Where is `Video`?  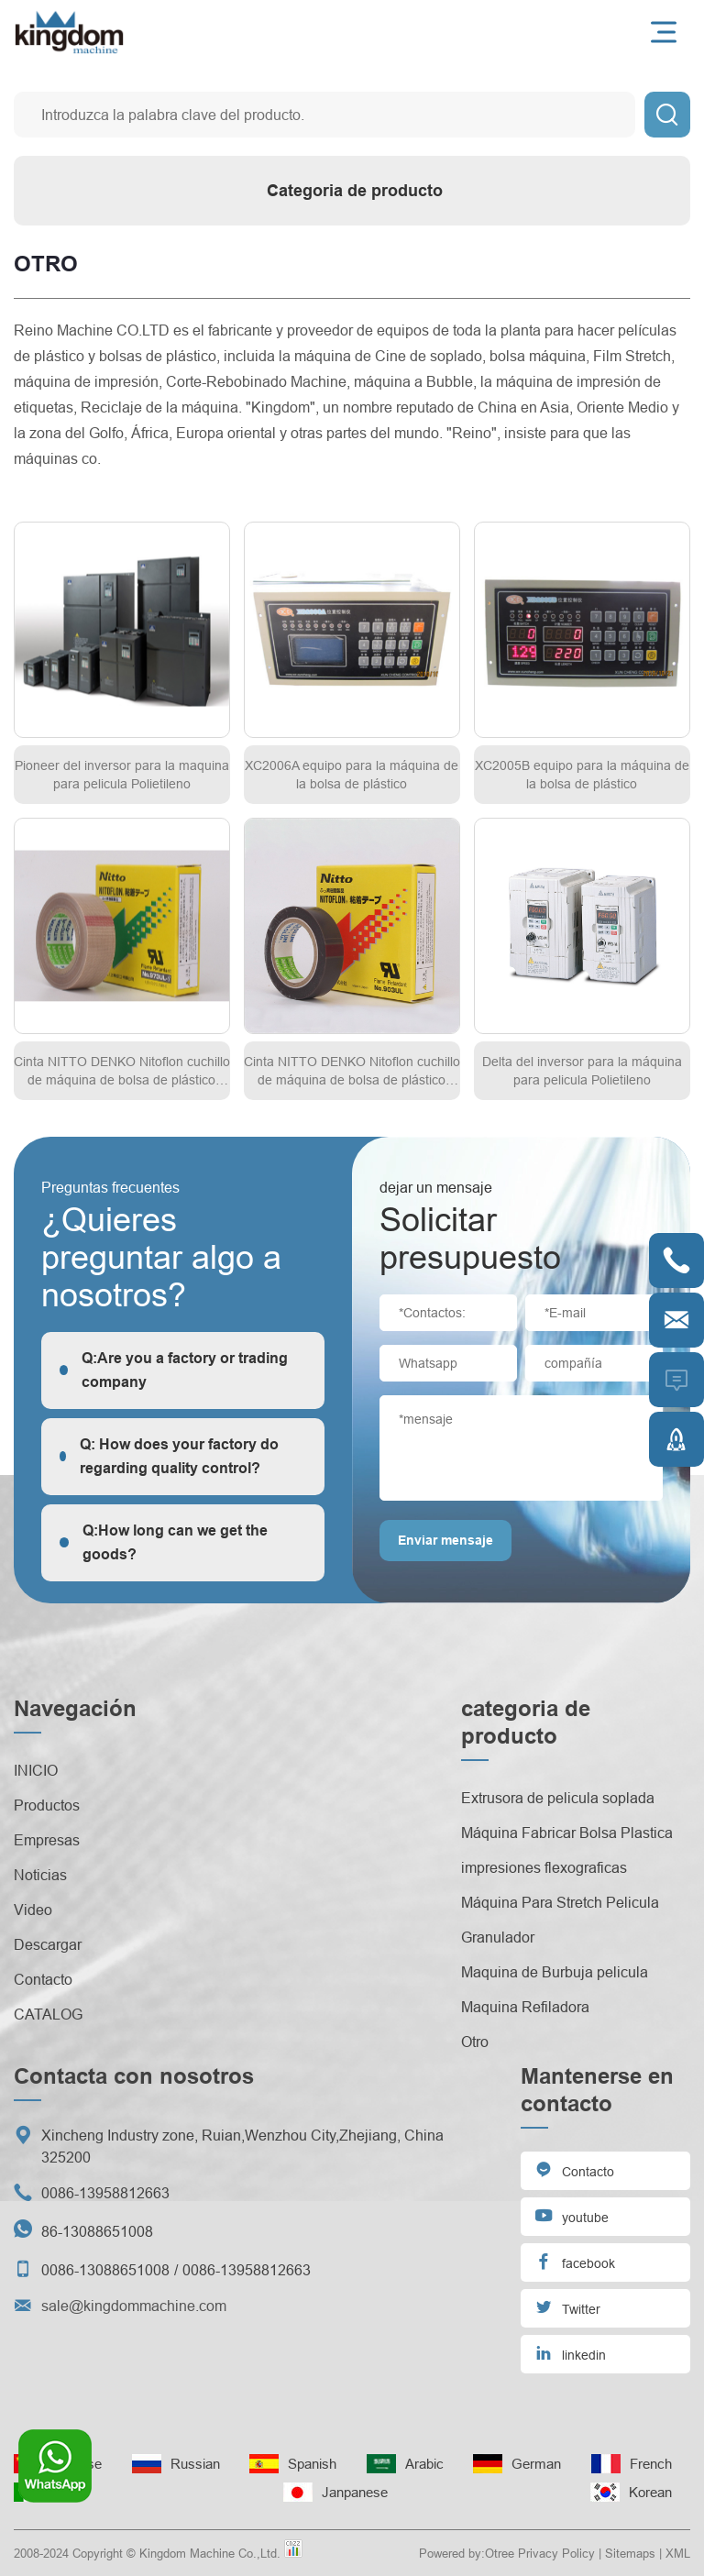 Video is located at coordinates (33, 1909).